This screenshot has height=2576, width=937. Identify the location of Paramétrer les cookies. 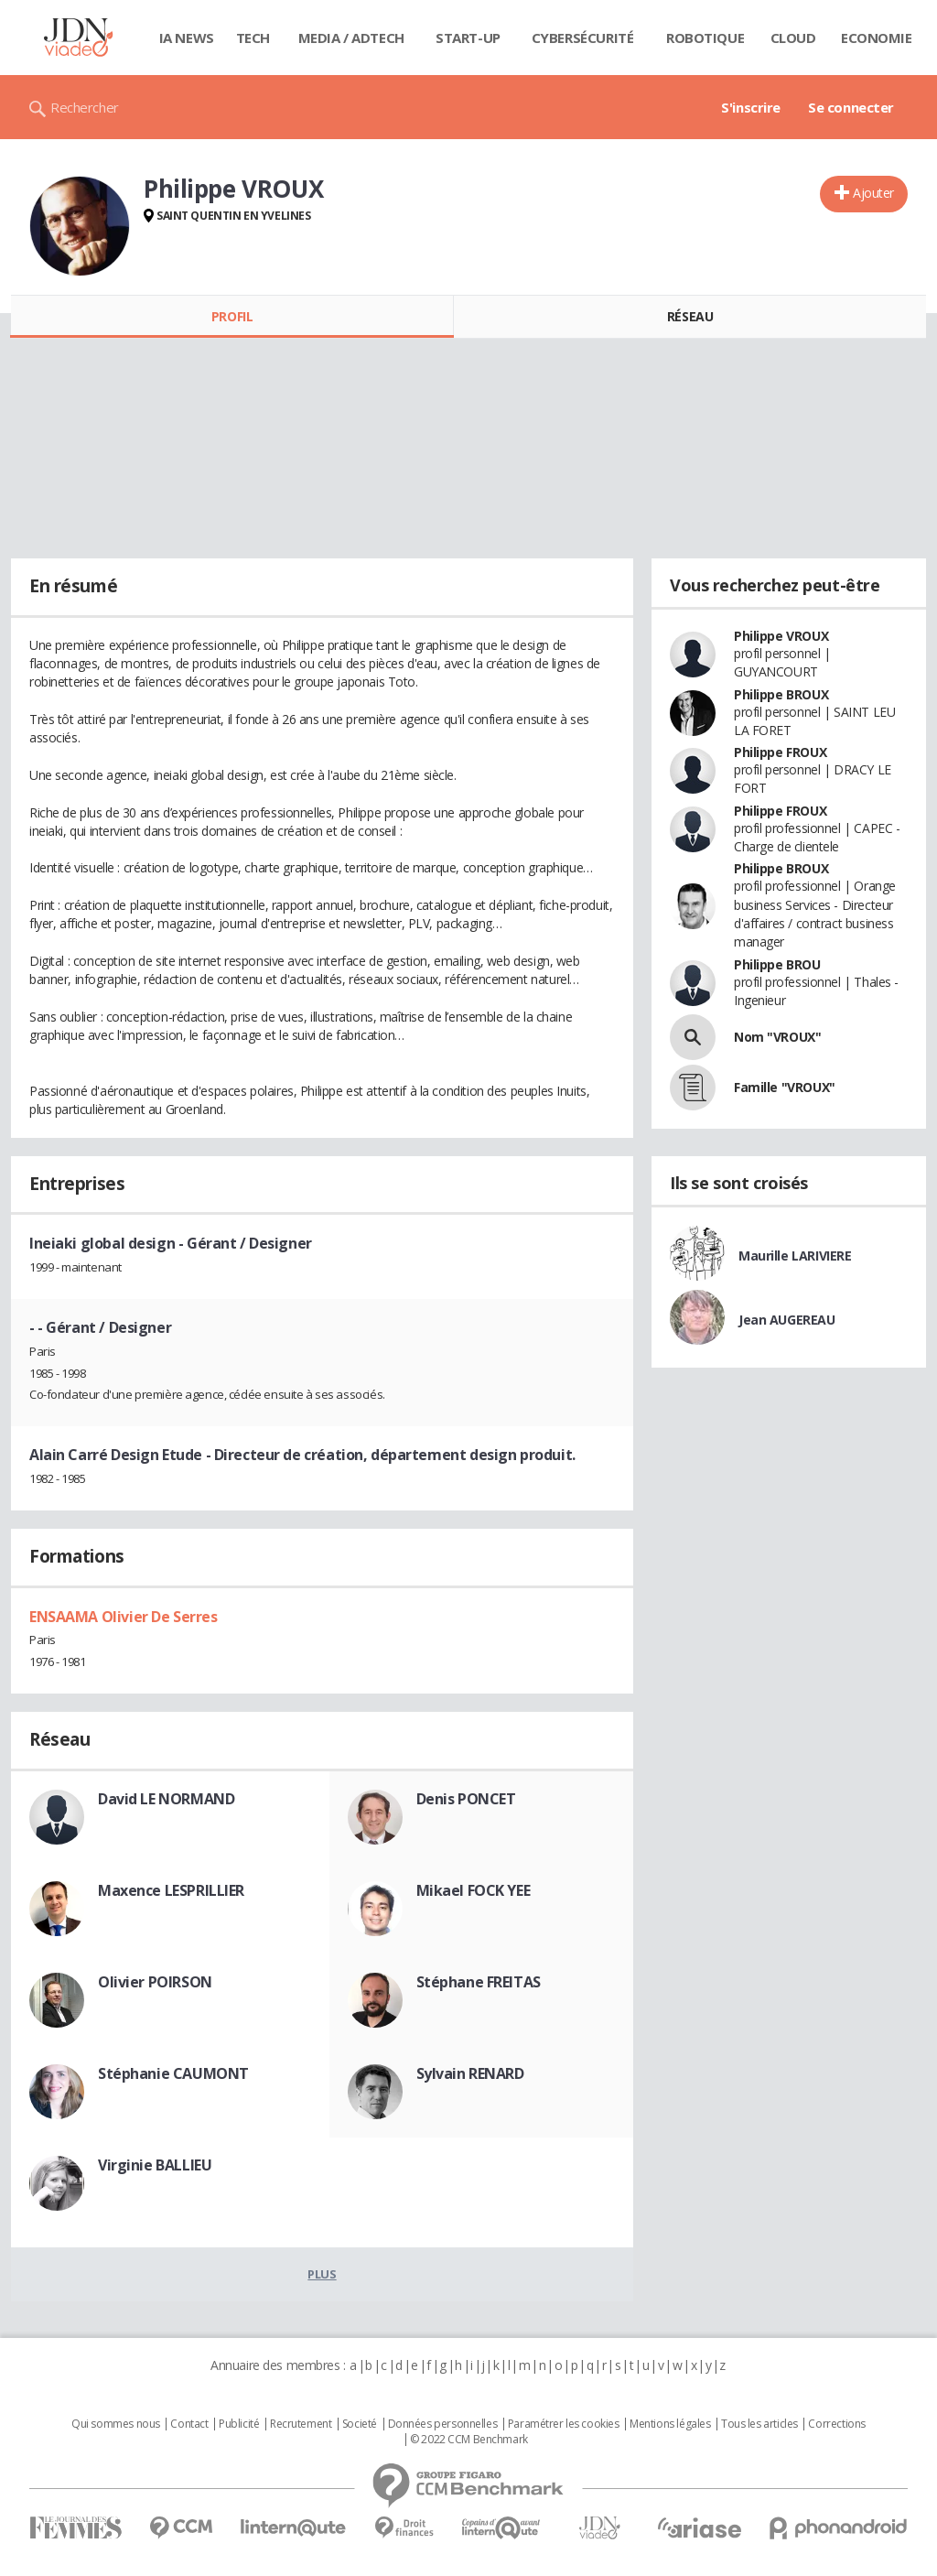
(563, 2424).